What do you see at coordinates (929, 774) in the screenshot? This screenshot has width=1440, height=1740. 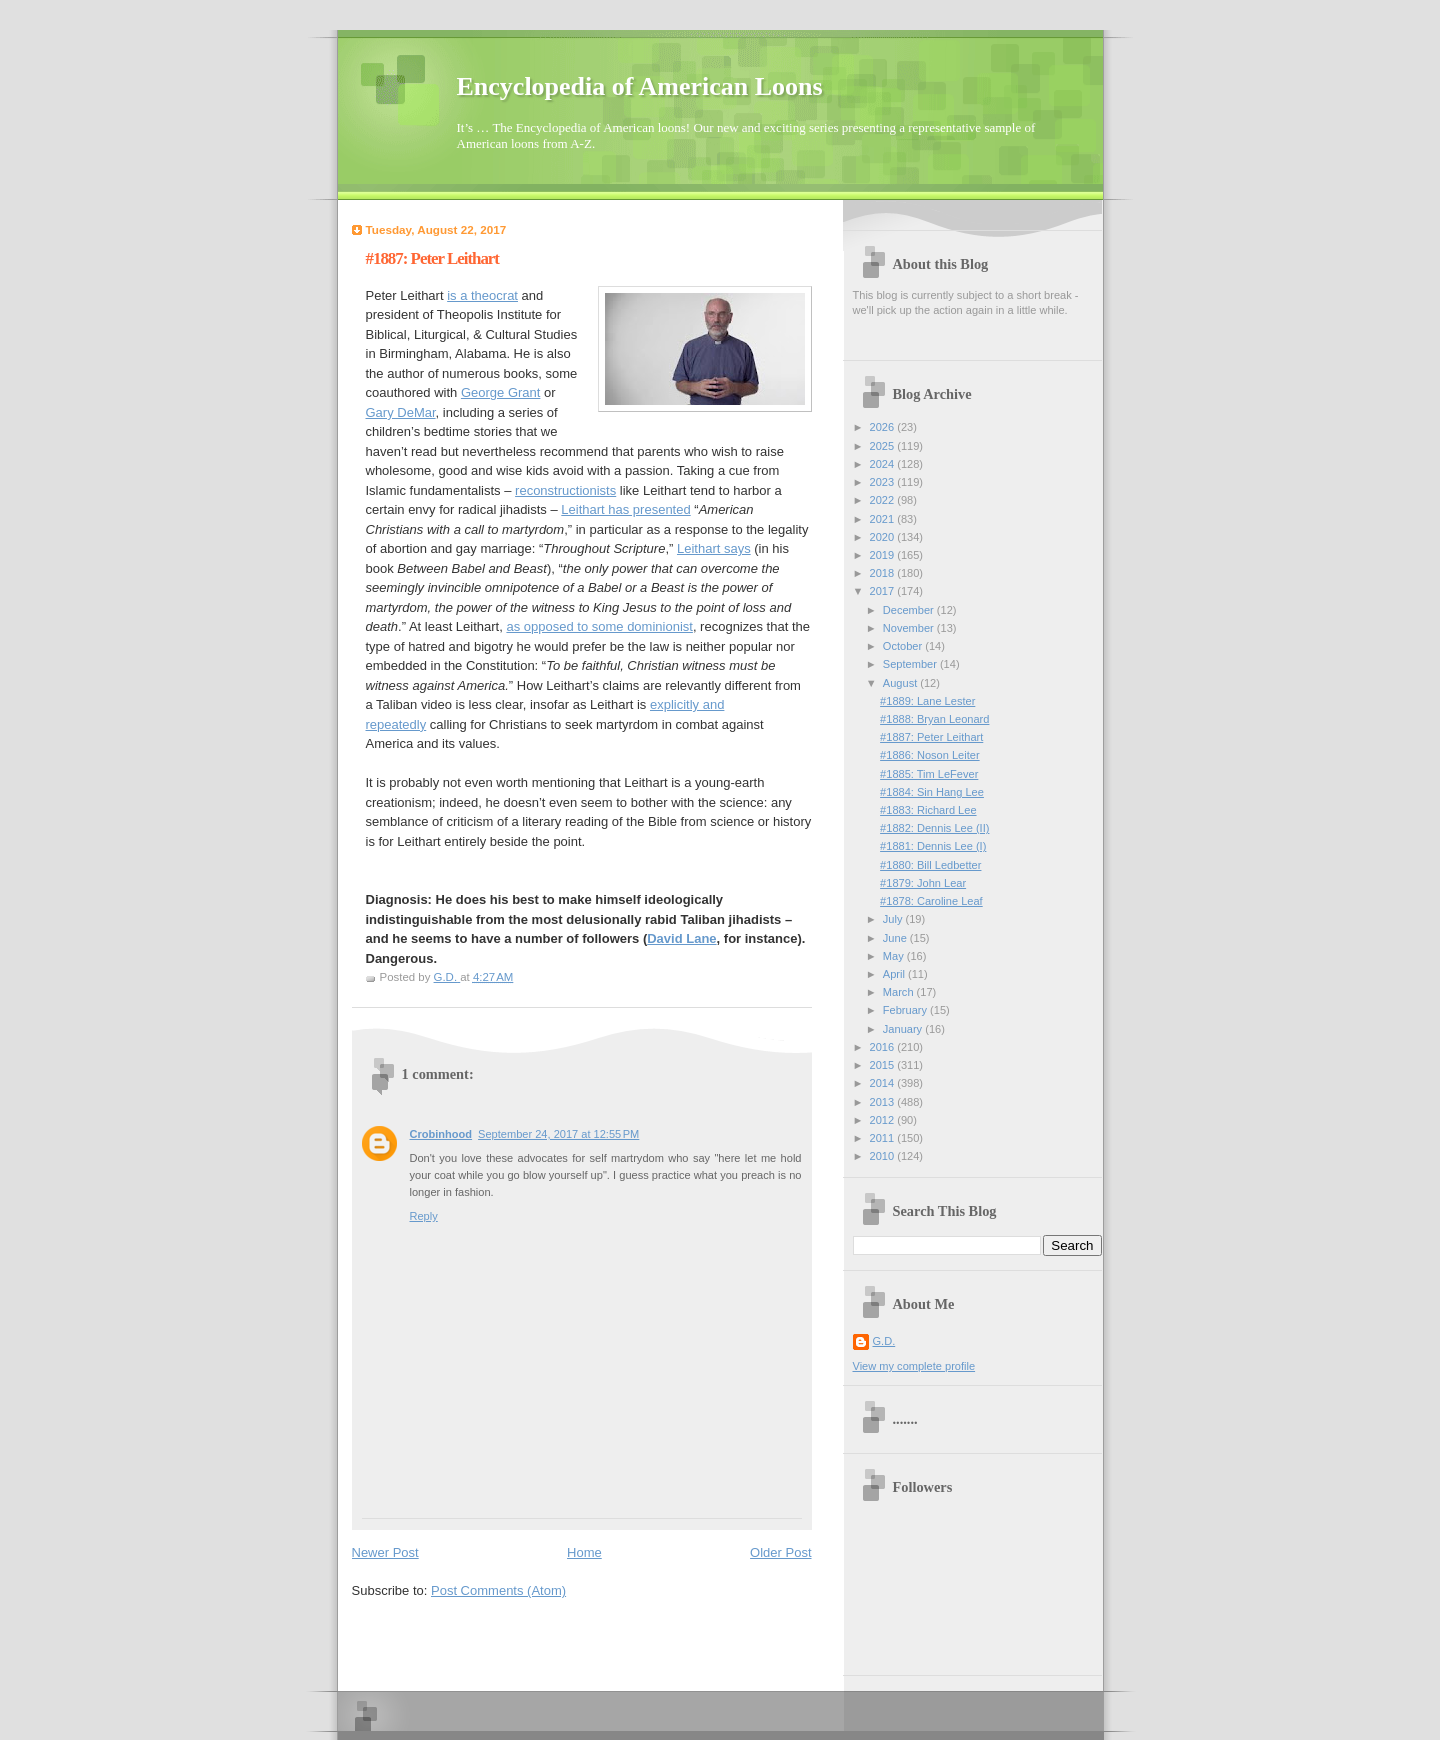 I see `#1885: Tim LeFever` at bounding box center [929, 774].